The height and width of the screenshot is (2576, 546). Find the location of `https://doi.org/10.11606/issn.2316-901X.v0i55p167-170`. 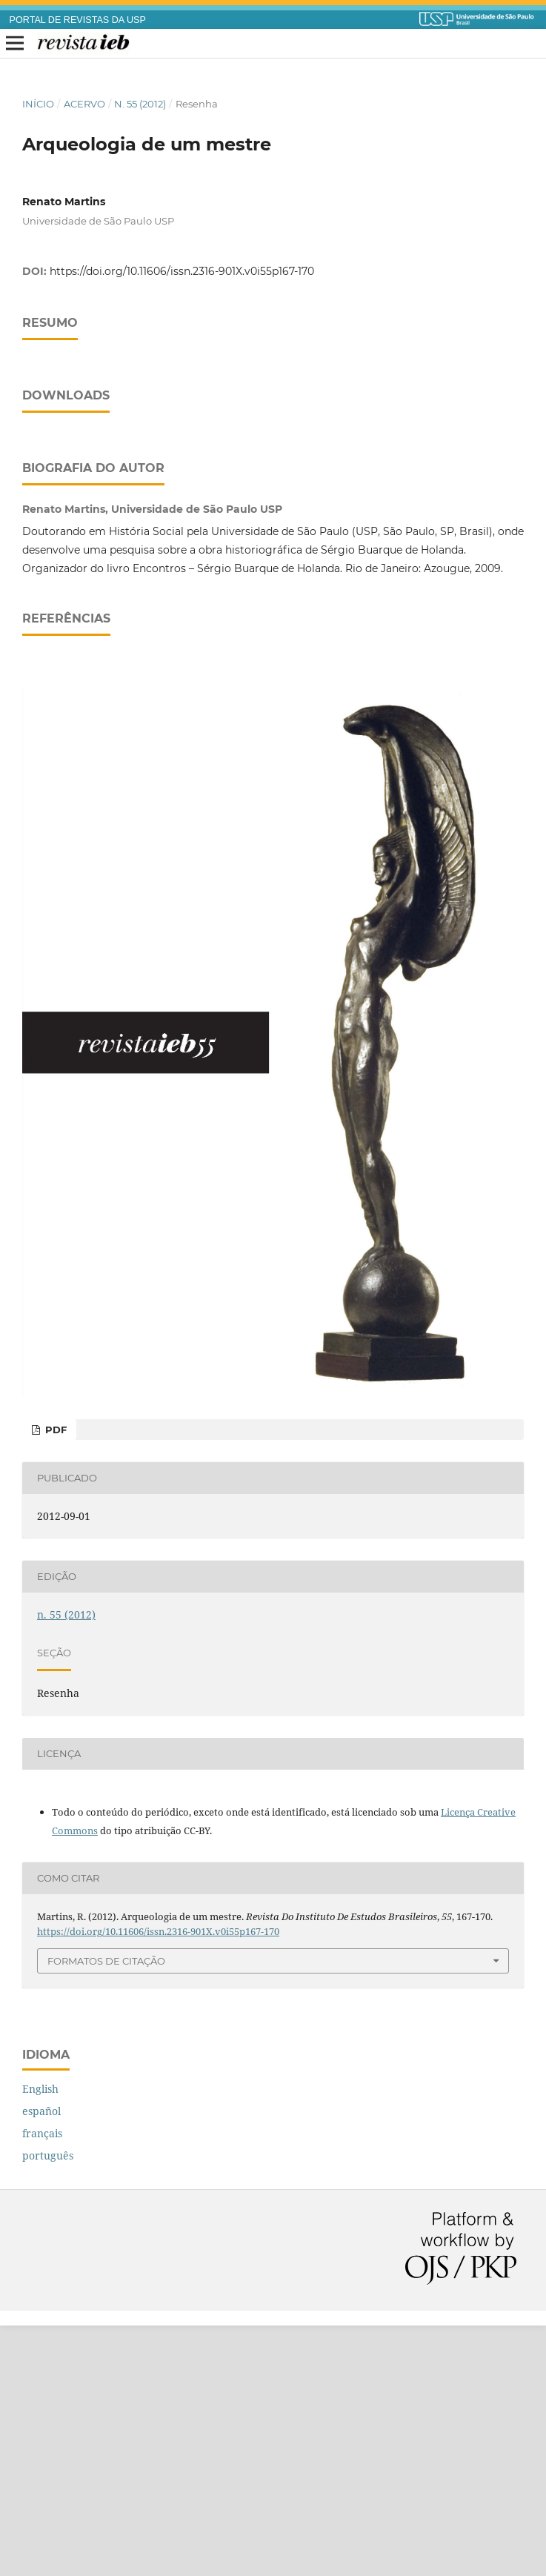

https://doi.org/10.11606/issn.2316-901X.v0i55p167-170 is located at coordinates (182, 271).